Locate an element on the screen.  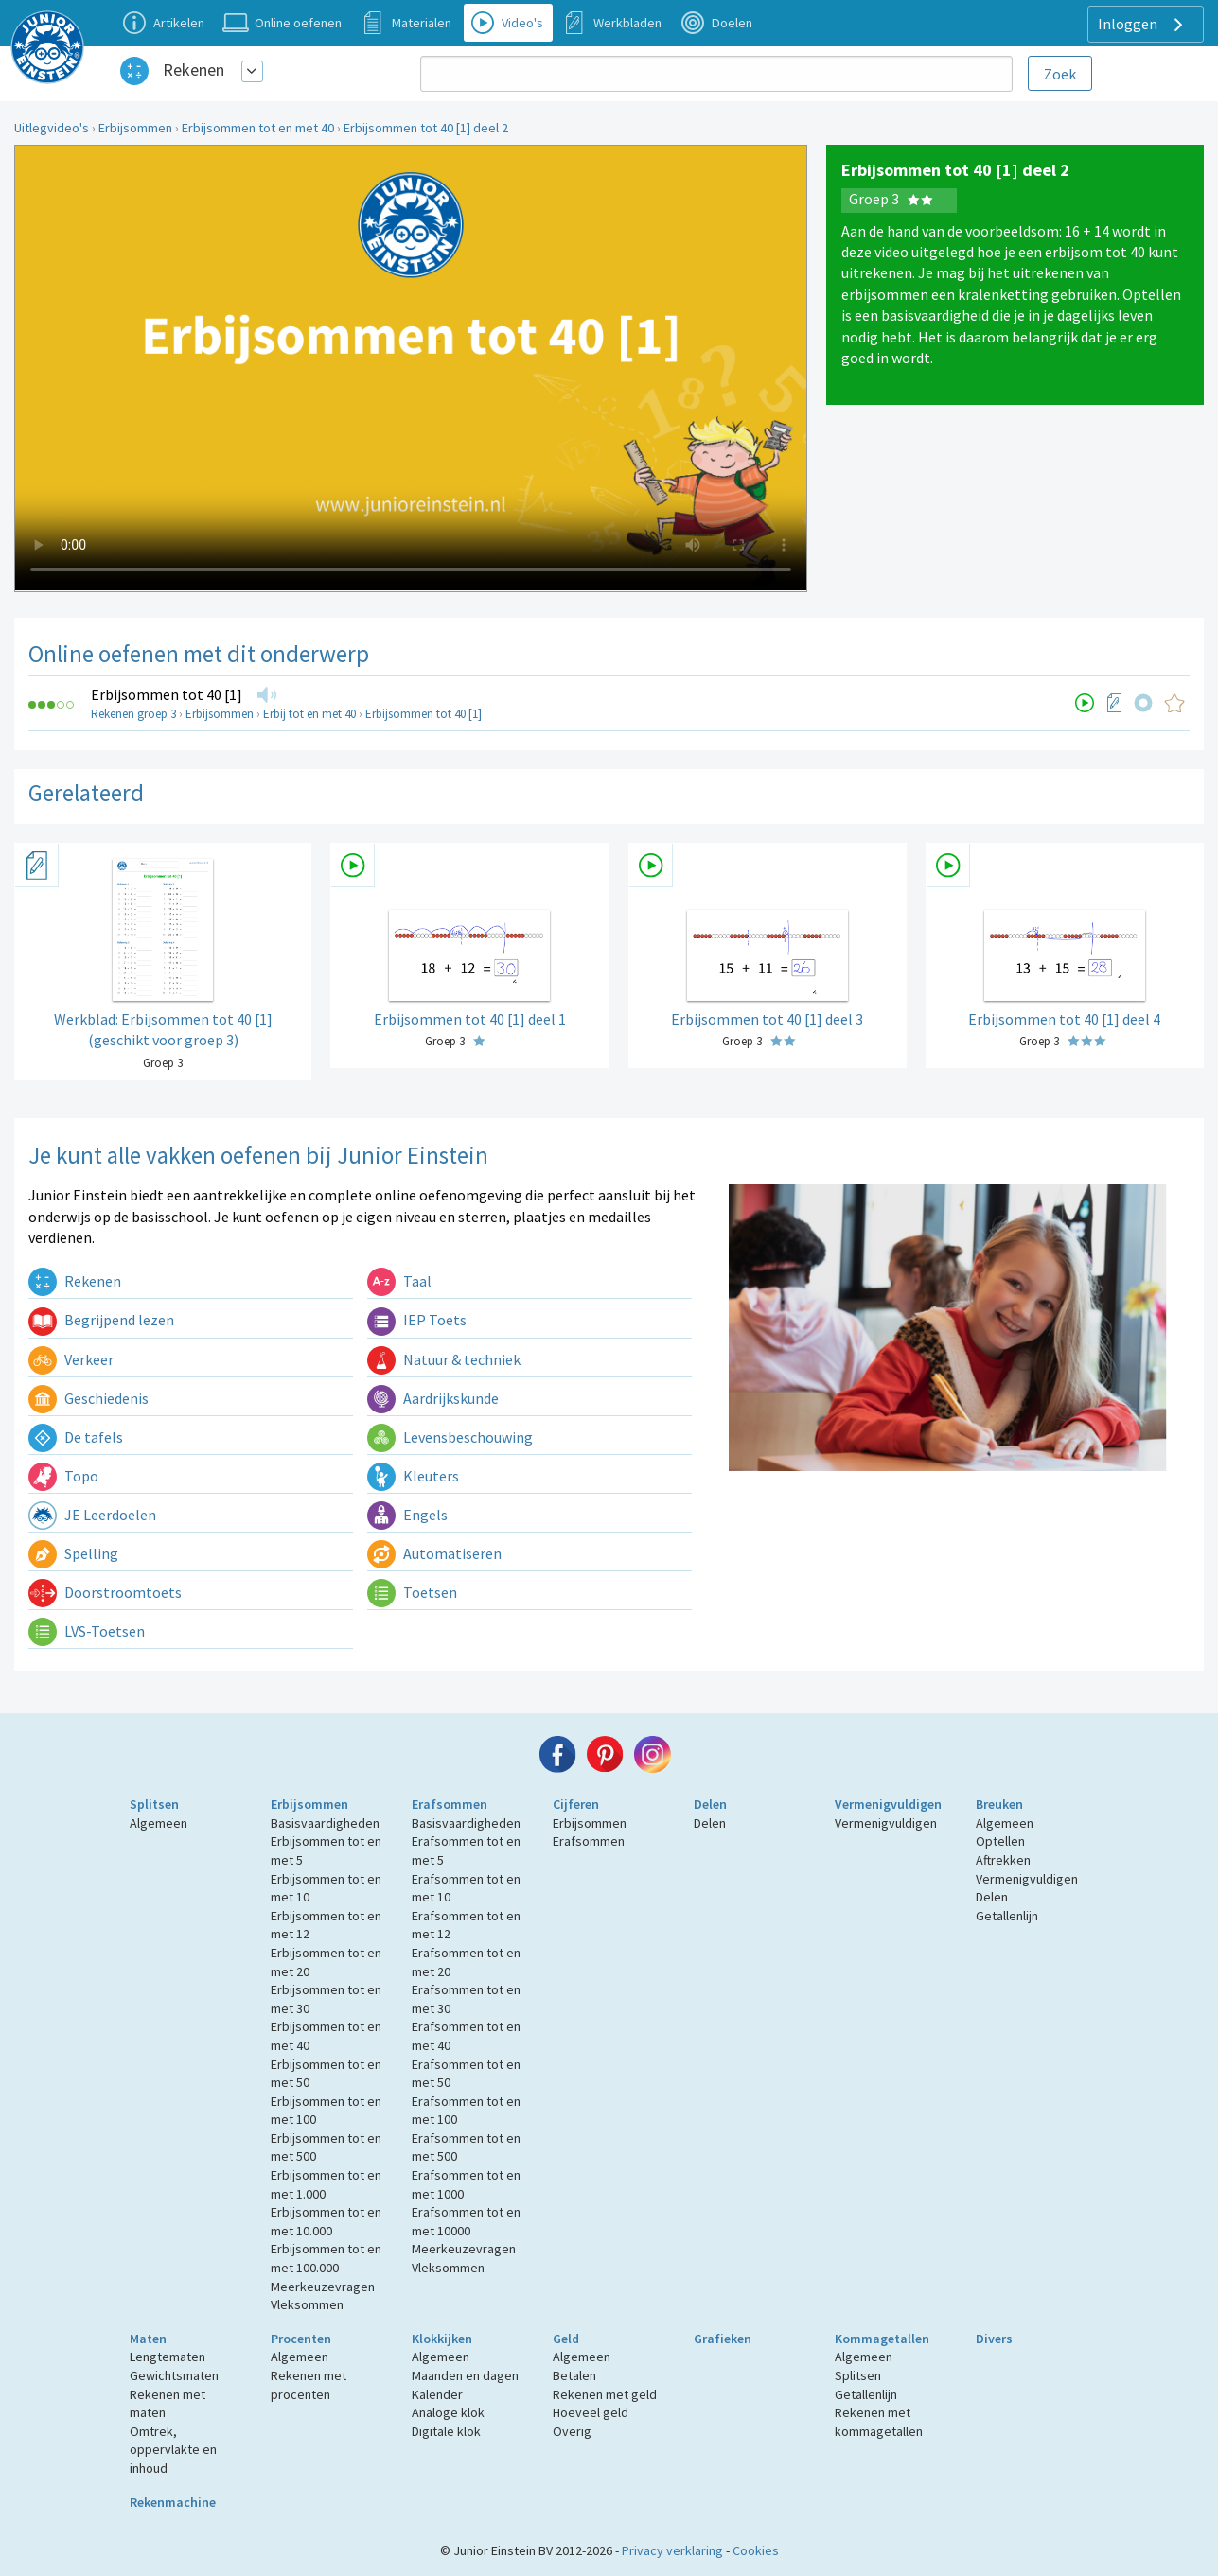
Grafieken is located at coordinates (722, 2338).